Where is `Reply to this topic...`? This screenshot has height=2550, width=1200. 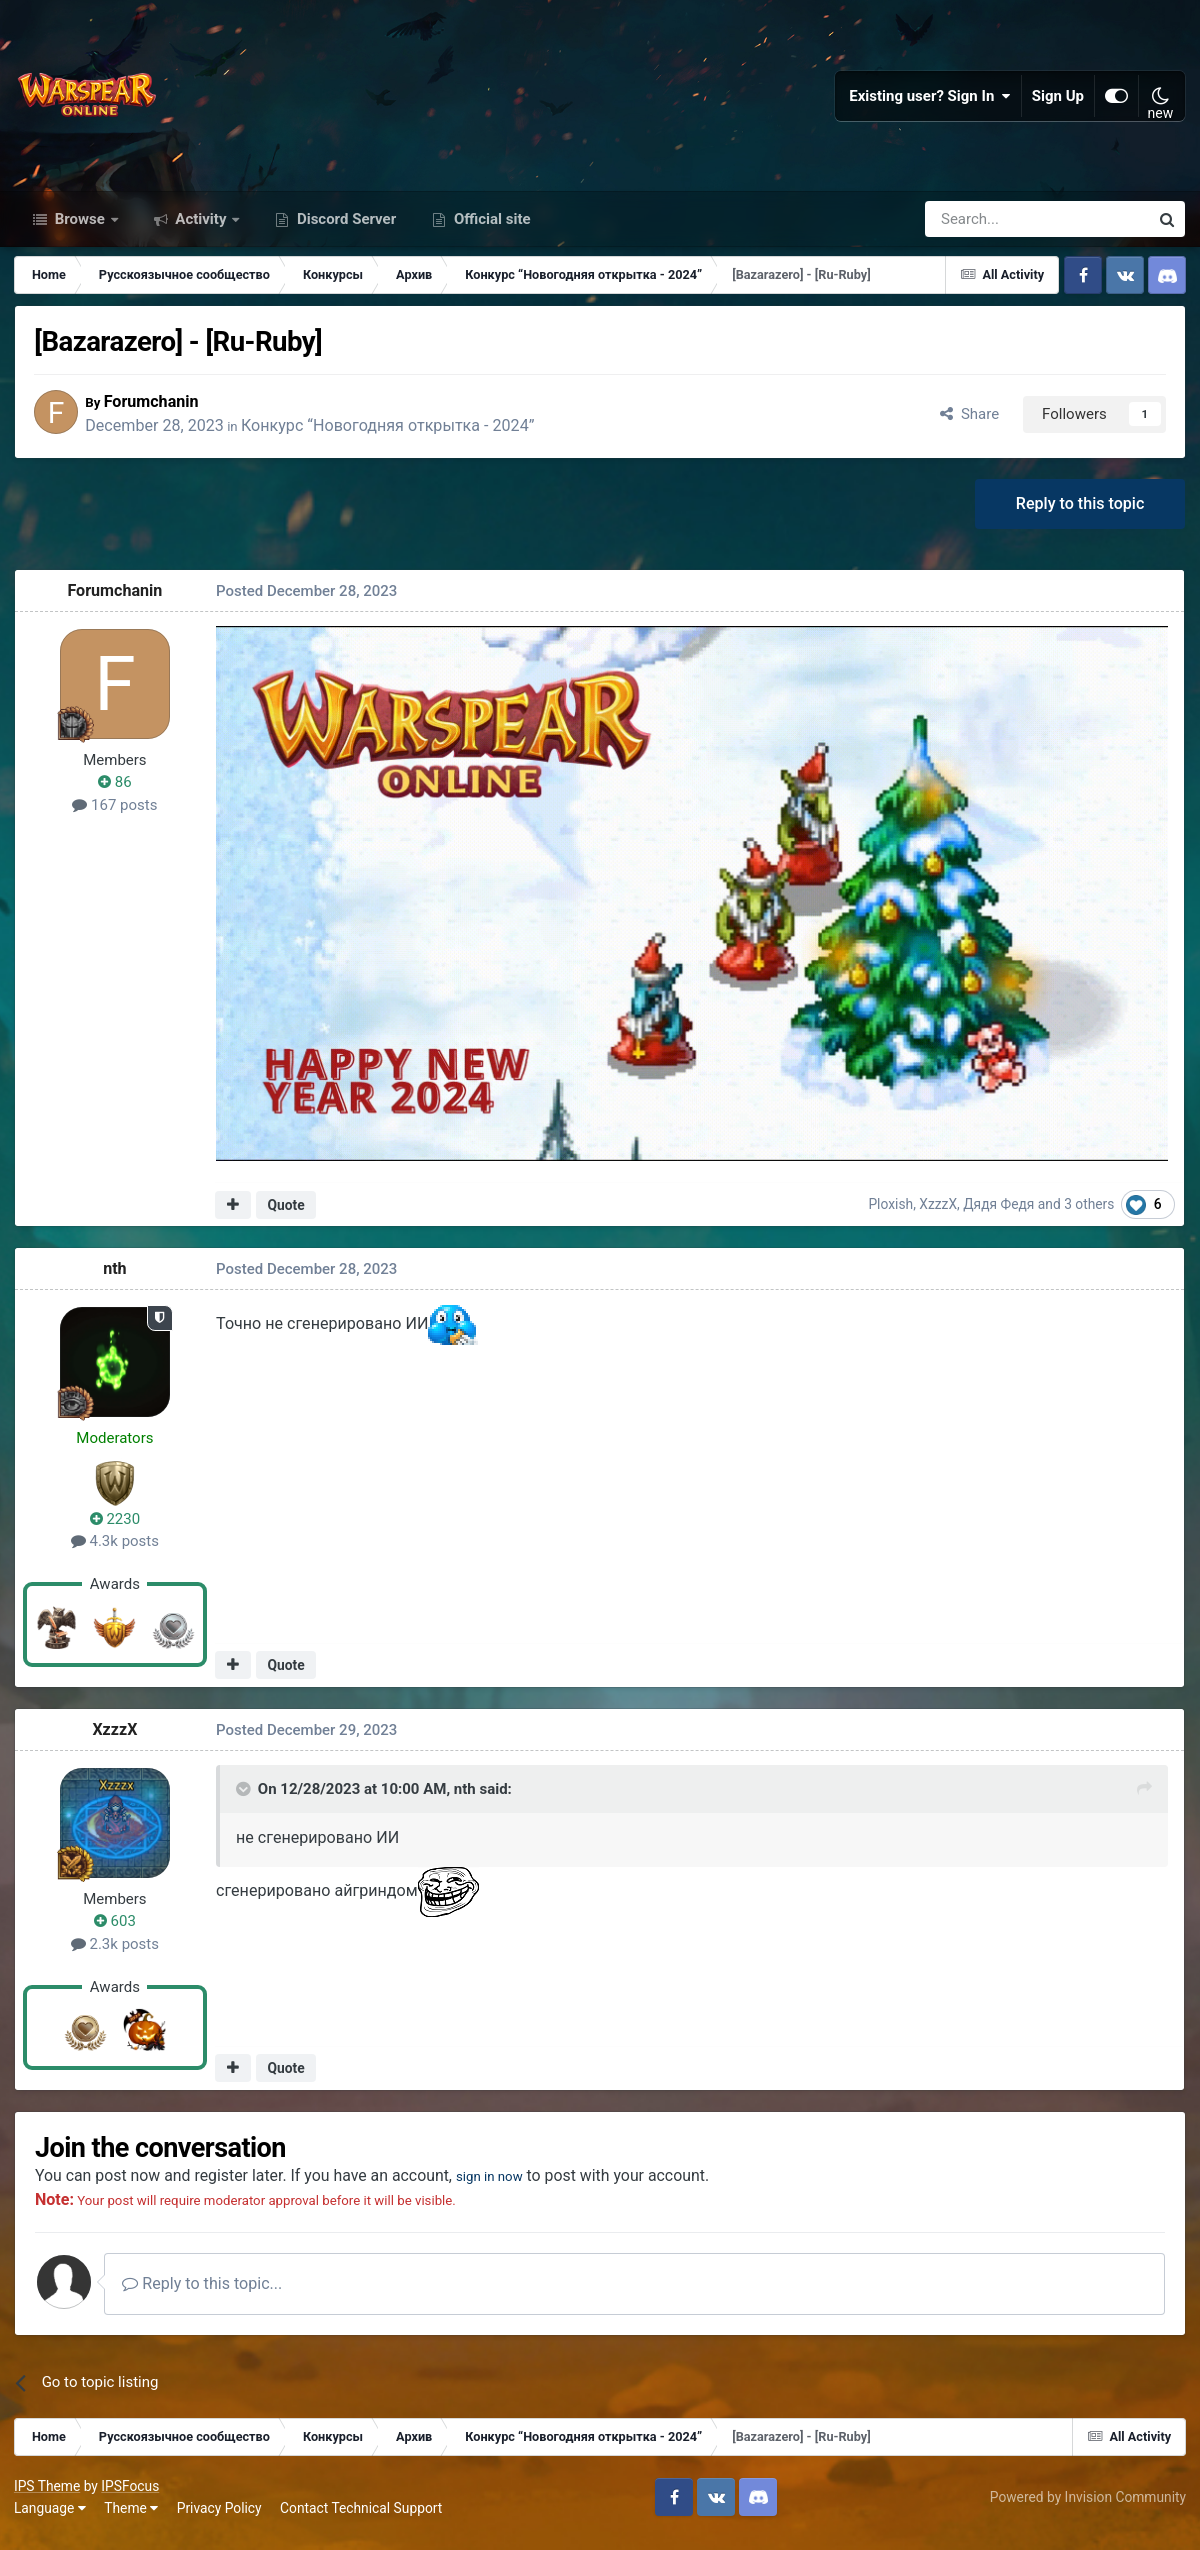 Reply to this topic... is located at coordinates (209, 2295).